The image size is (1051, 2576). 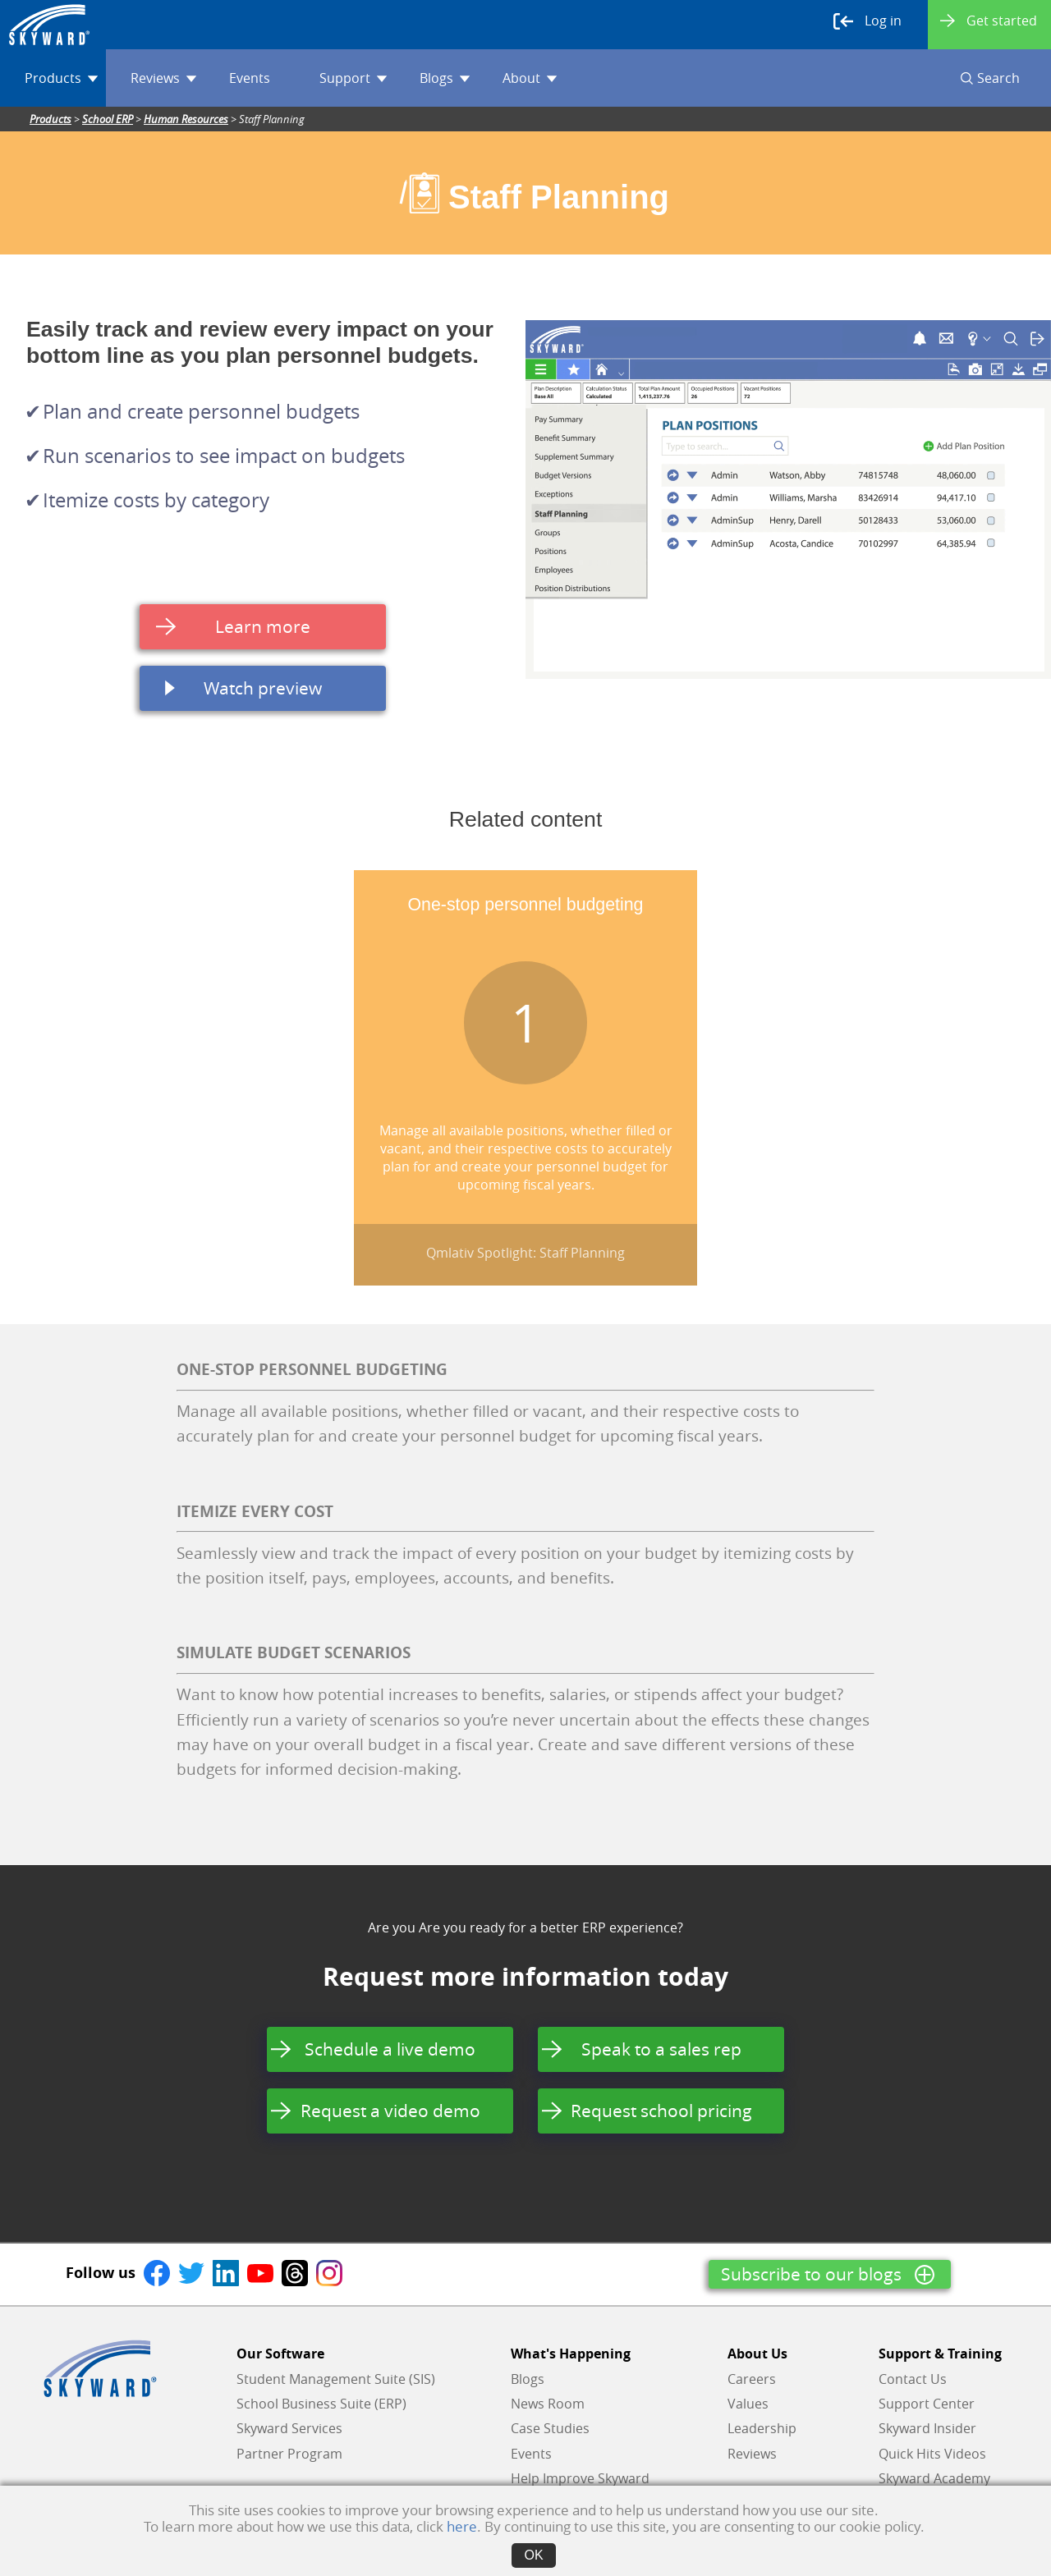 I want to click on Quick Hits Videos, so click(x=932, y=2454).